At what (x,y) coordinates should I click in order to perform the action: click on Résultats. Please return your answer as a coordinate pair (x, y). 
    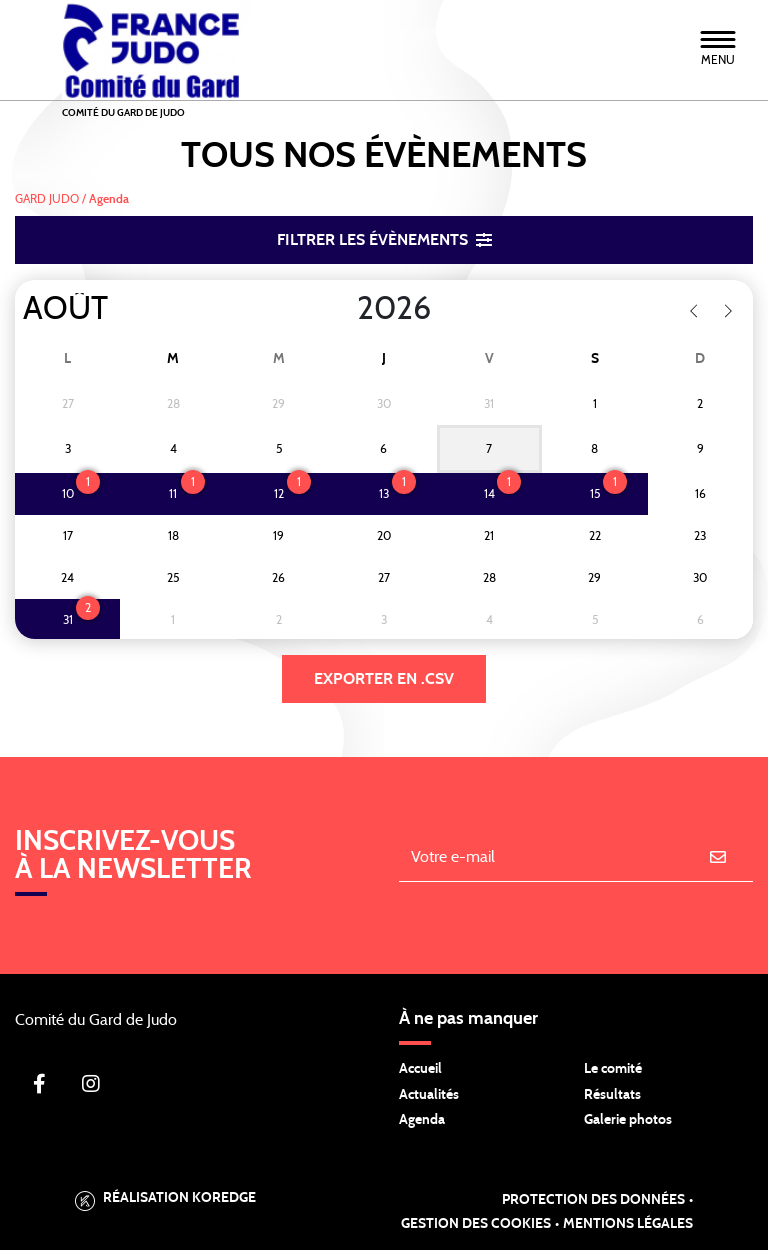
    Looking at the image, I should click on (612, 1095).